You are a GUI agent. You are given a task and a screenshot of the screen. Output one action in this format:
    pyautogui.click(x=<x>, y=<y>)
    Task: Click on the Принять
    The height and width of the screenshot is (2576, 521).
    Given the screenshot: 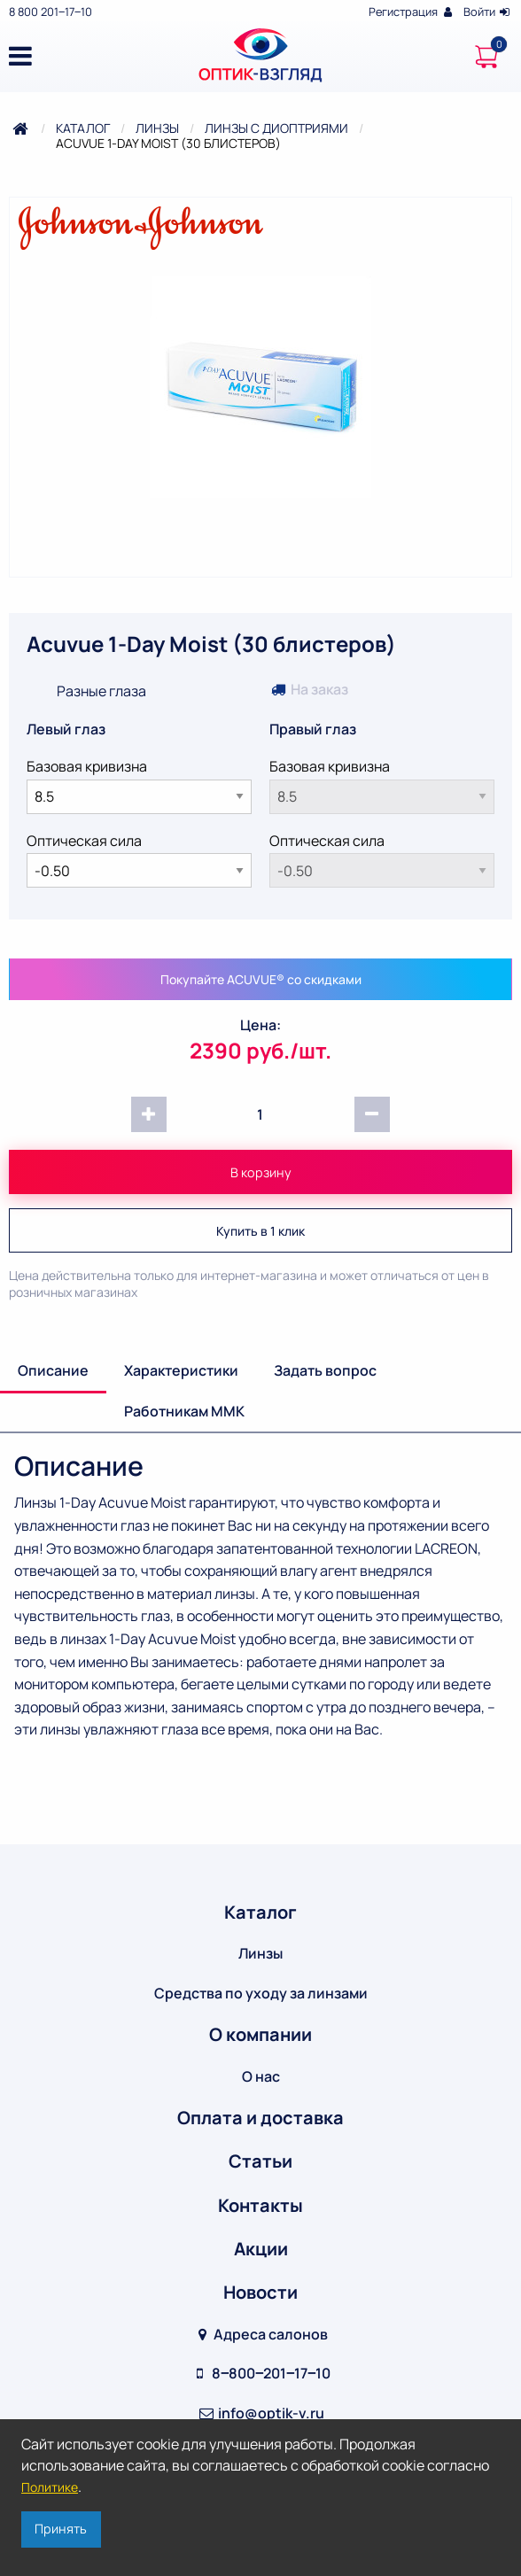 What is the action you would take?
    pyautogui.click(x=61, y=2528)
    